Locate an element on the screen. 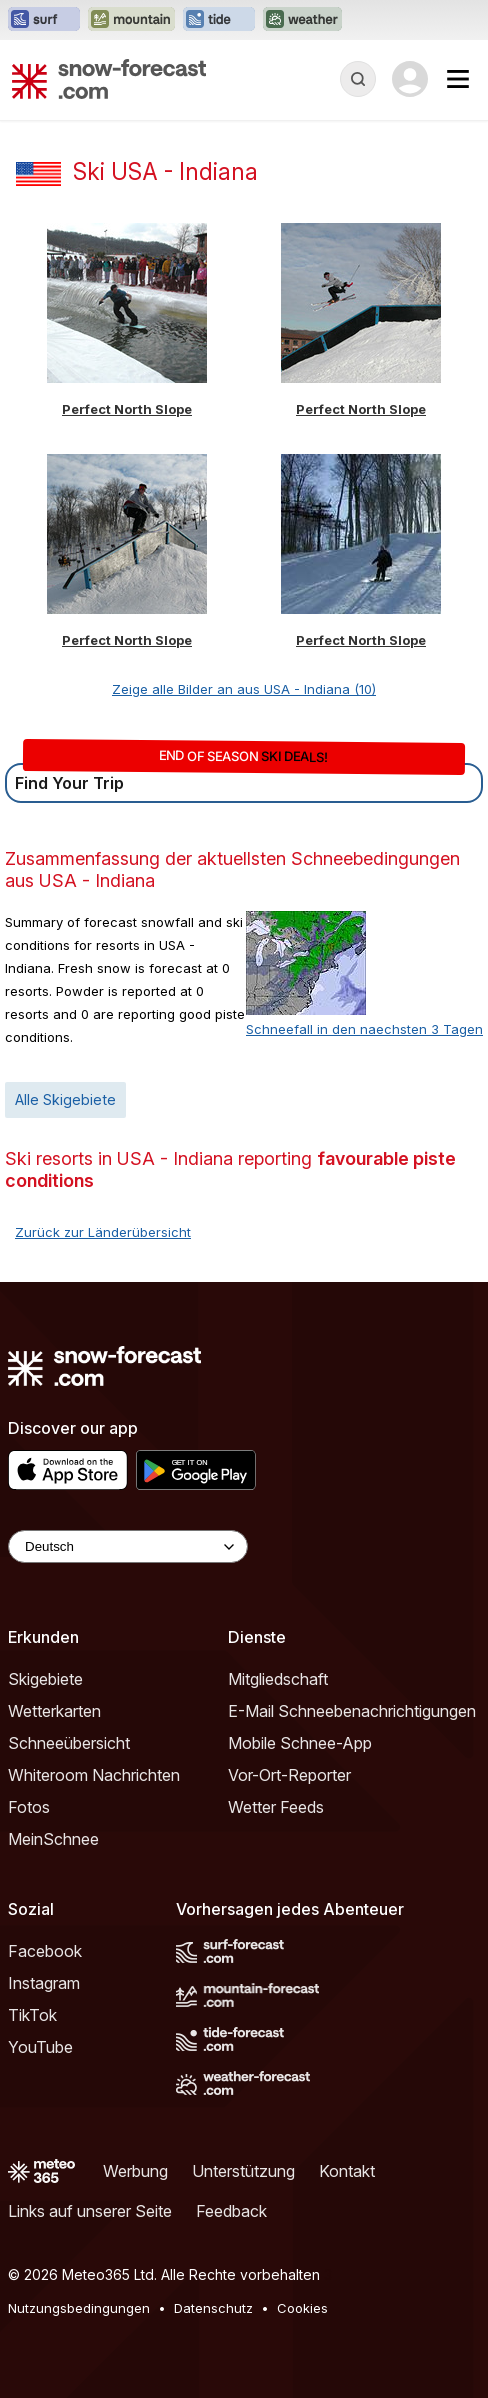 This screenshot has height=2398, width=488. Alle Skigebiete is located at coordinates (65, 1099).